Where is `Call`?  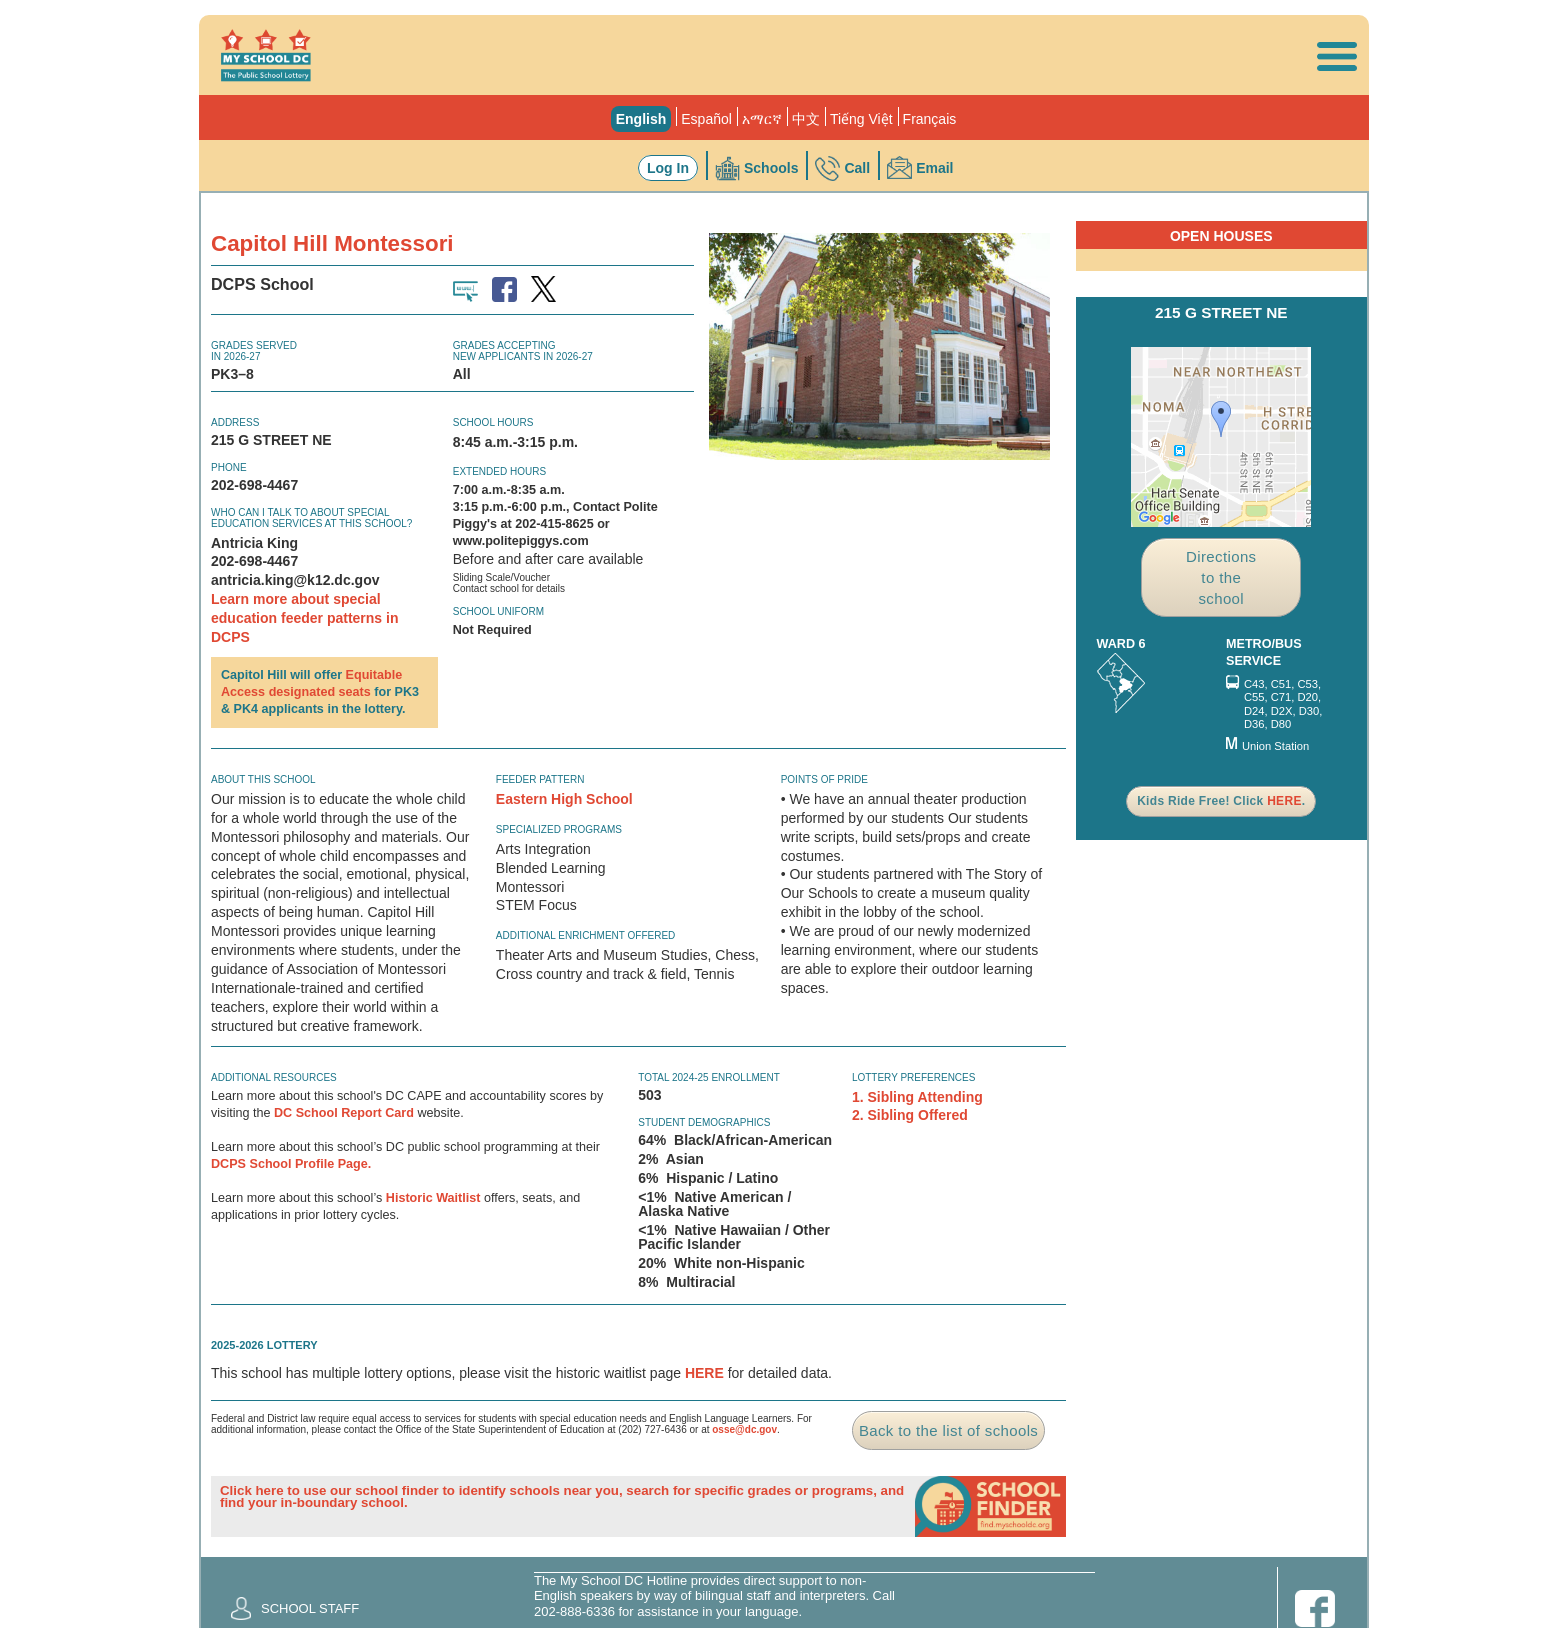 Call is located at coordinates (857, 168).